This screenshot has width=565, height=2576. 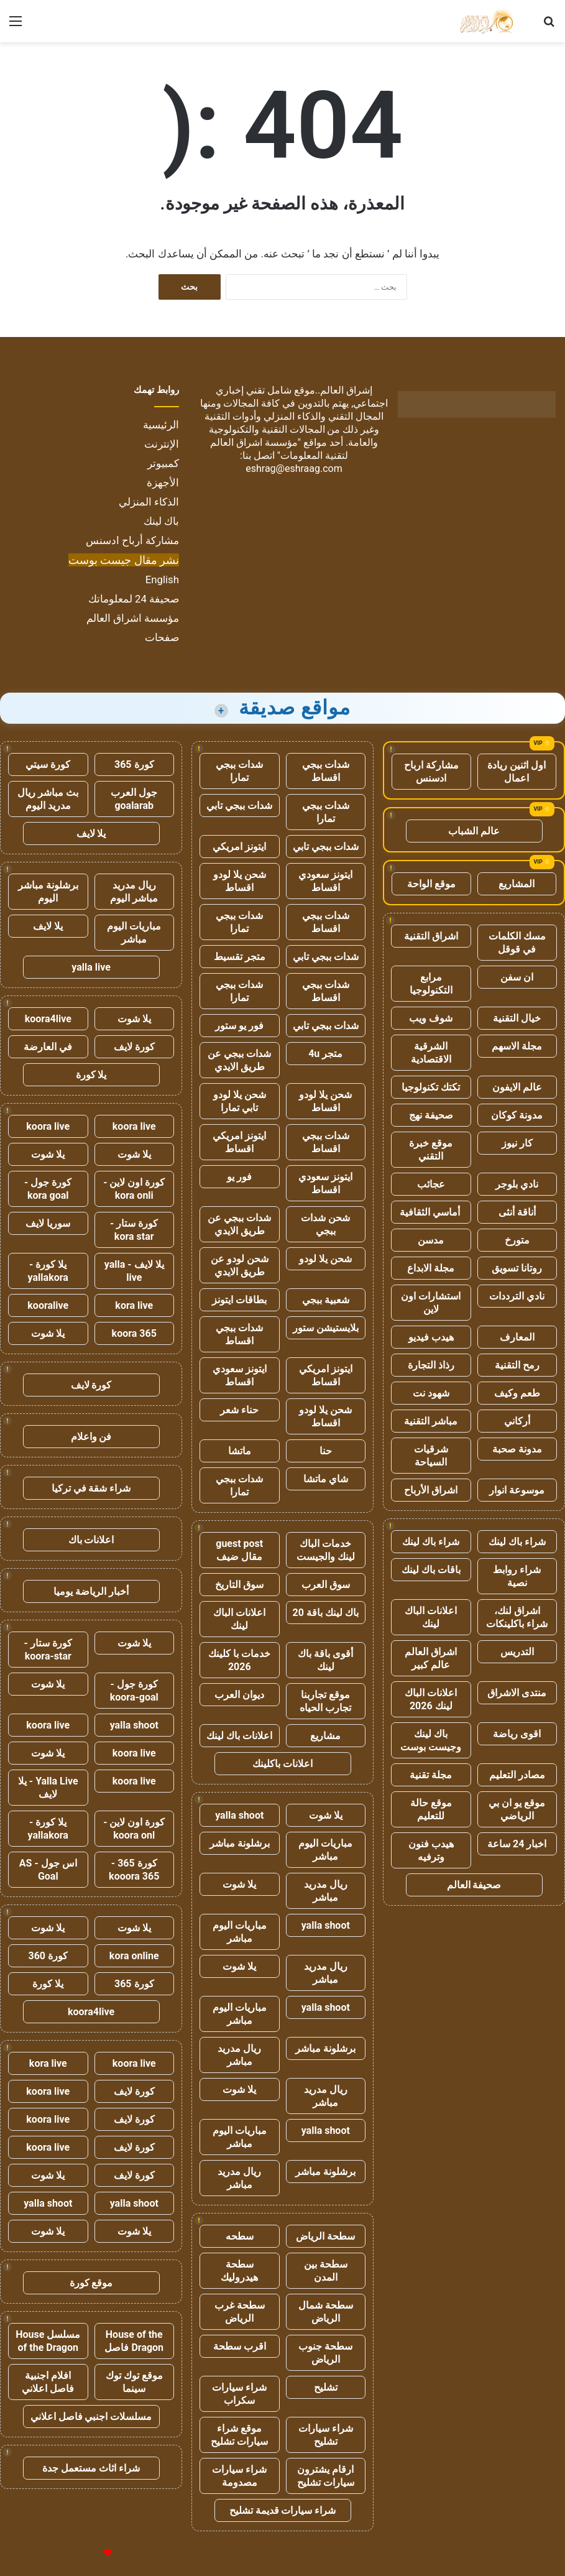 What do you see at coordinates (516, 1844) in the screenshot?
I see `اخبار 24 ساعة` at bounding box center [516, 1844].